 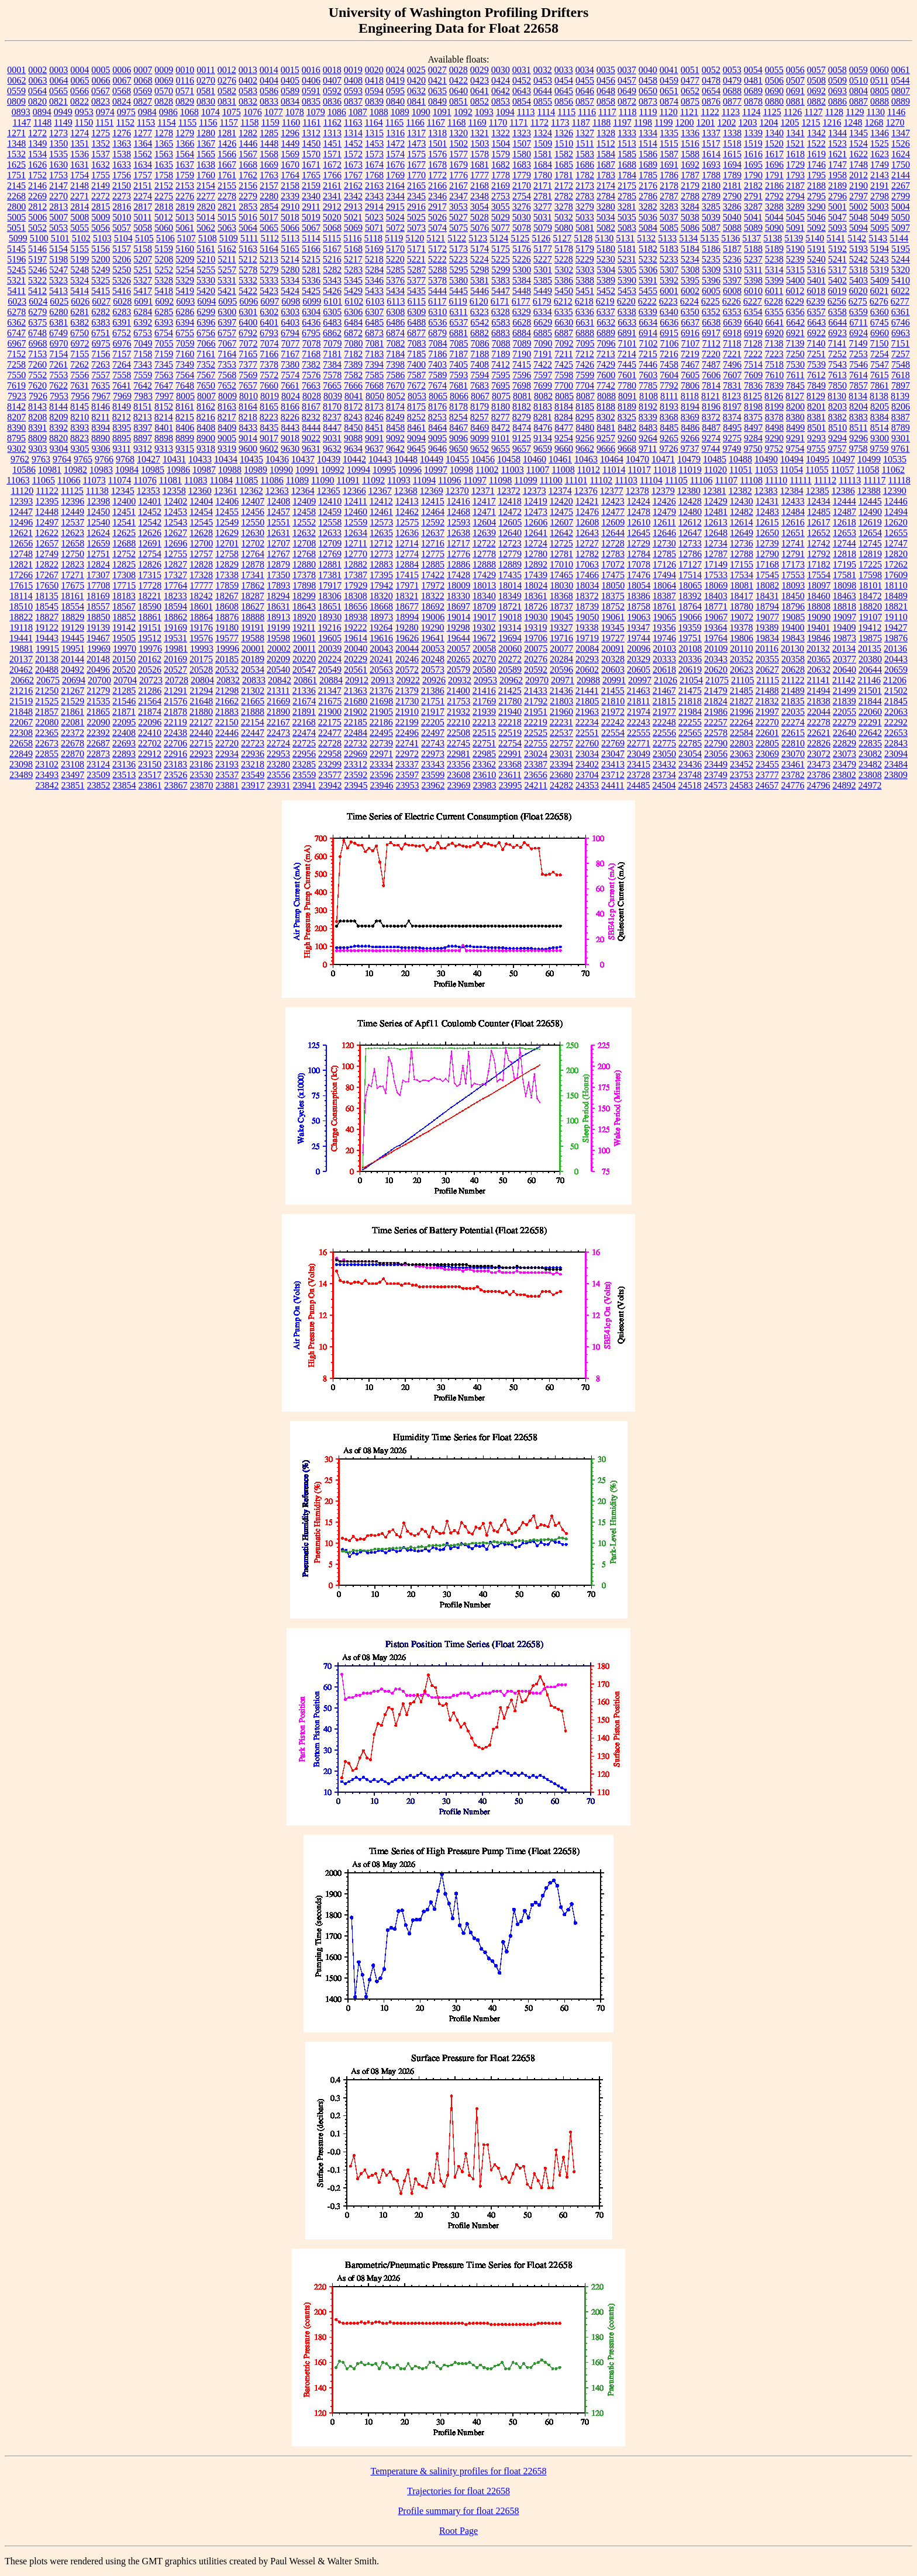 I want to click on 12608, so click(x=587, y=522).